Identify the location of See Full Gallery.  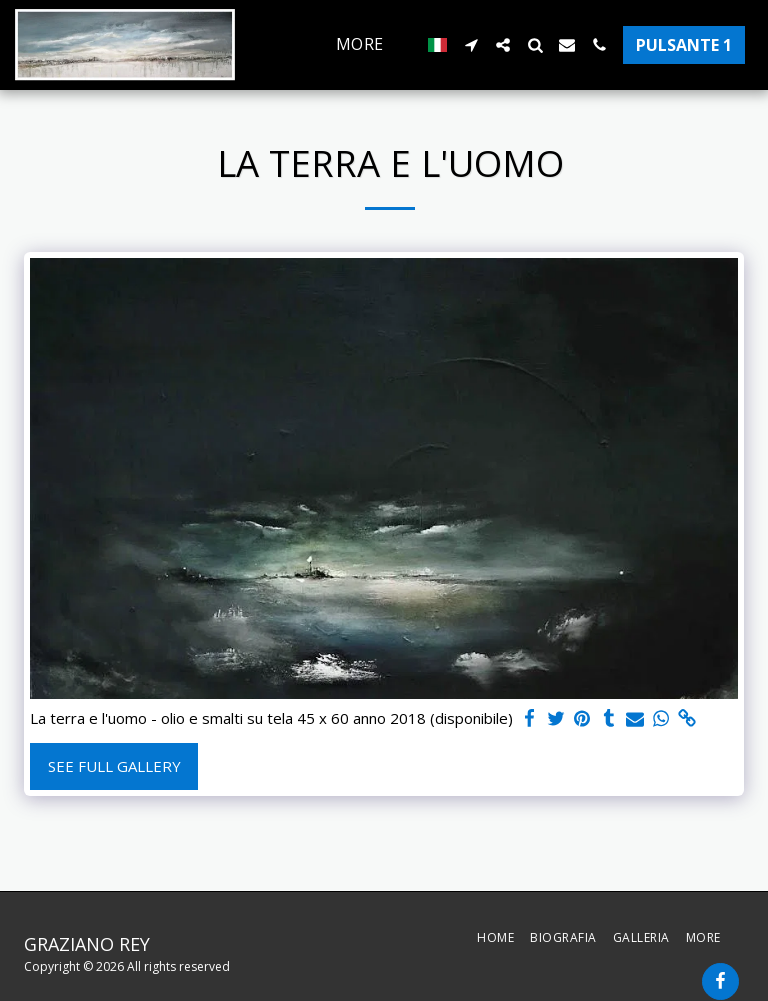
(114, 766).